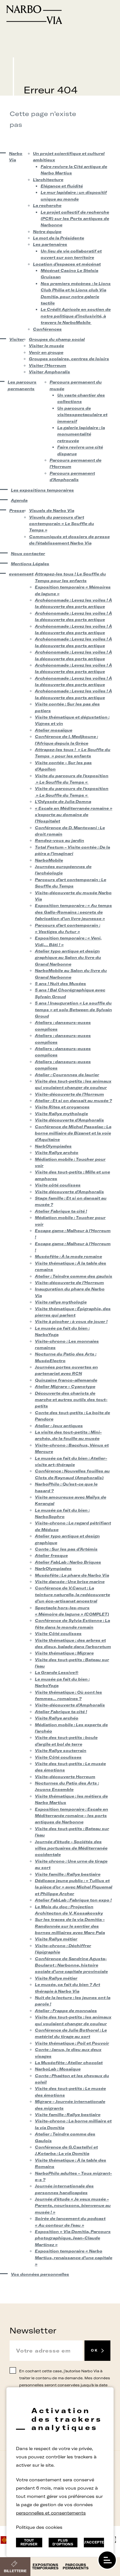 The width and height of the screenshot is (120, 2576). I want to click on Journée d’étude « Je veux musée – Parents, nourissons, bienvenue au musée ! », so click(73, 2206).